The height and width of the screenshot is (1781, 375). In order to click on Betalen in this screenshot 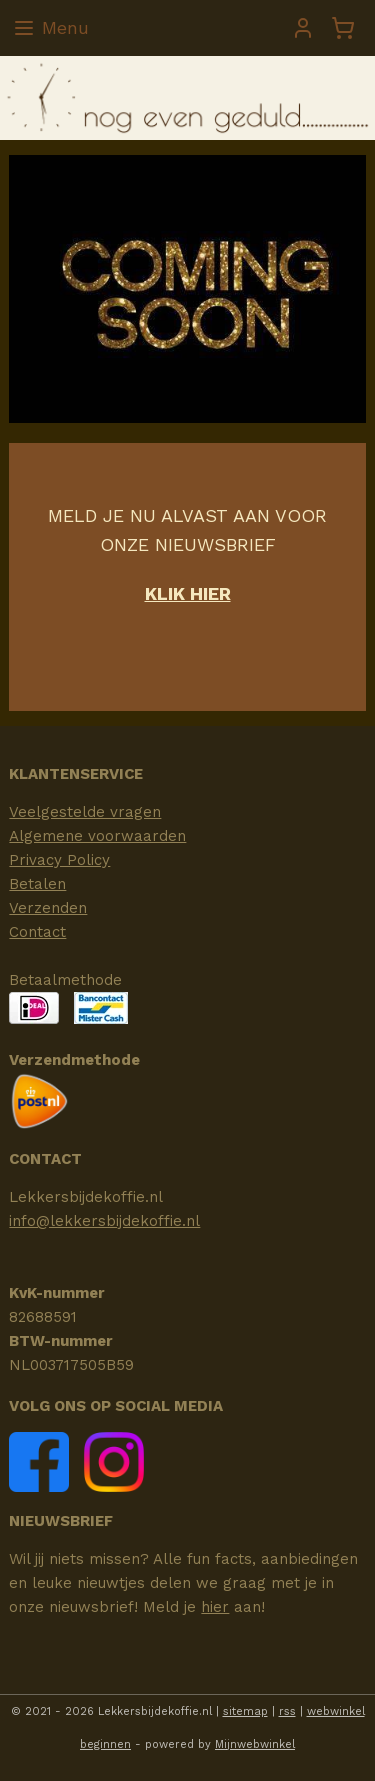, I will do `click(37, 884)`.